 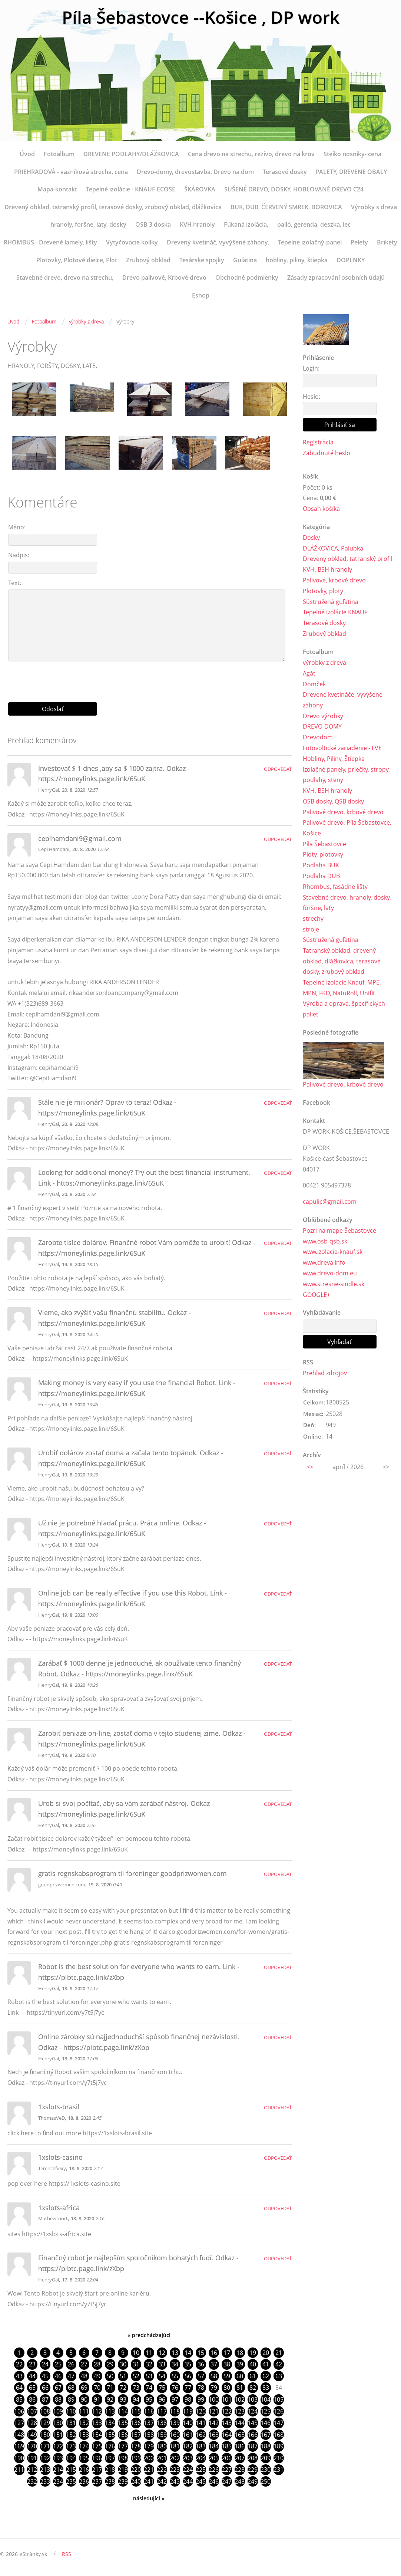 I want to click on 19, so click(x=252, y=2353).